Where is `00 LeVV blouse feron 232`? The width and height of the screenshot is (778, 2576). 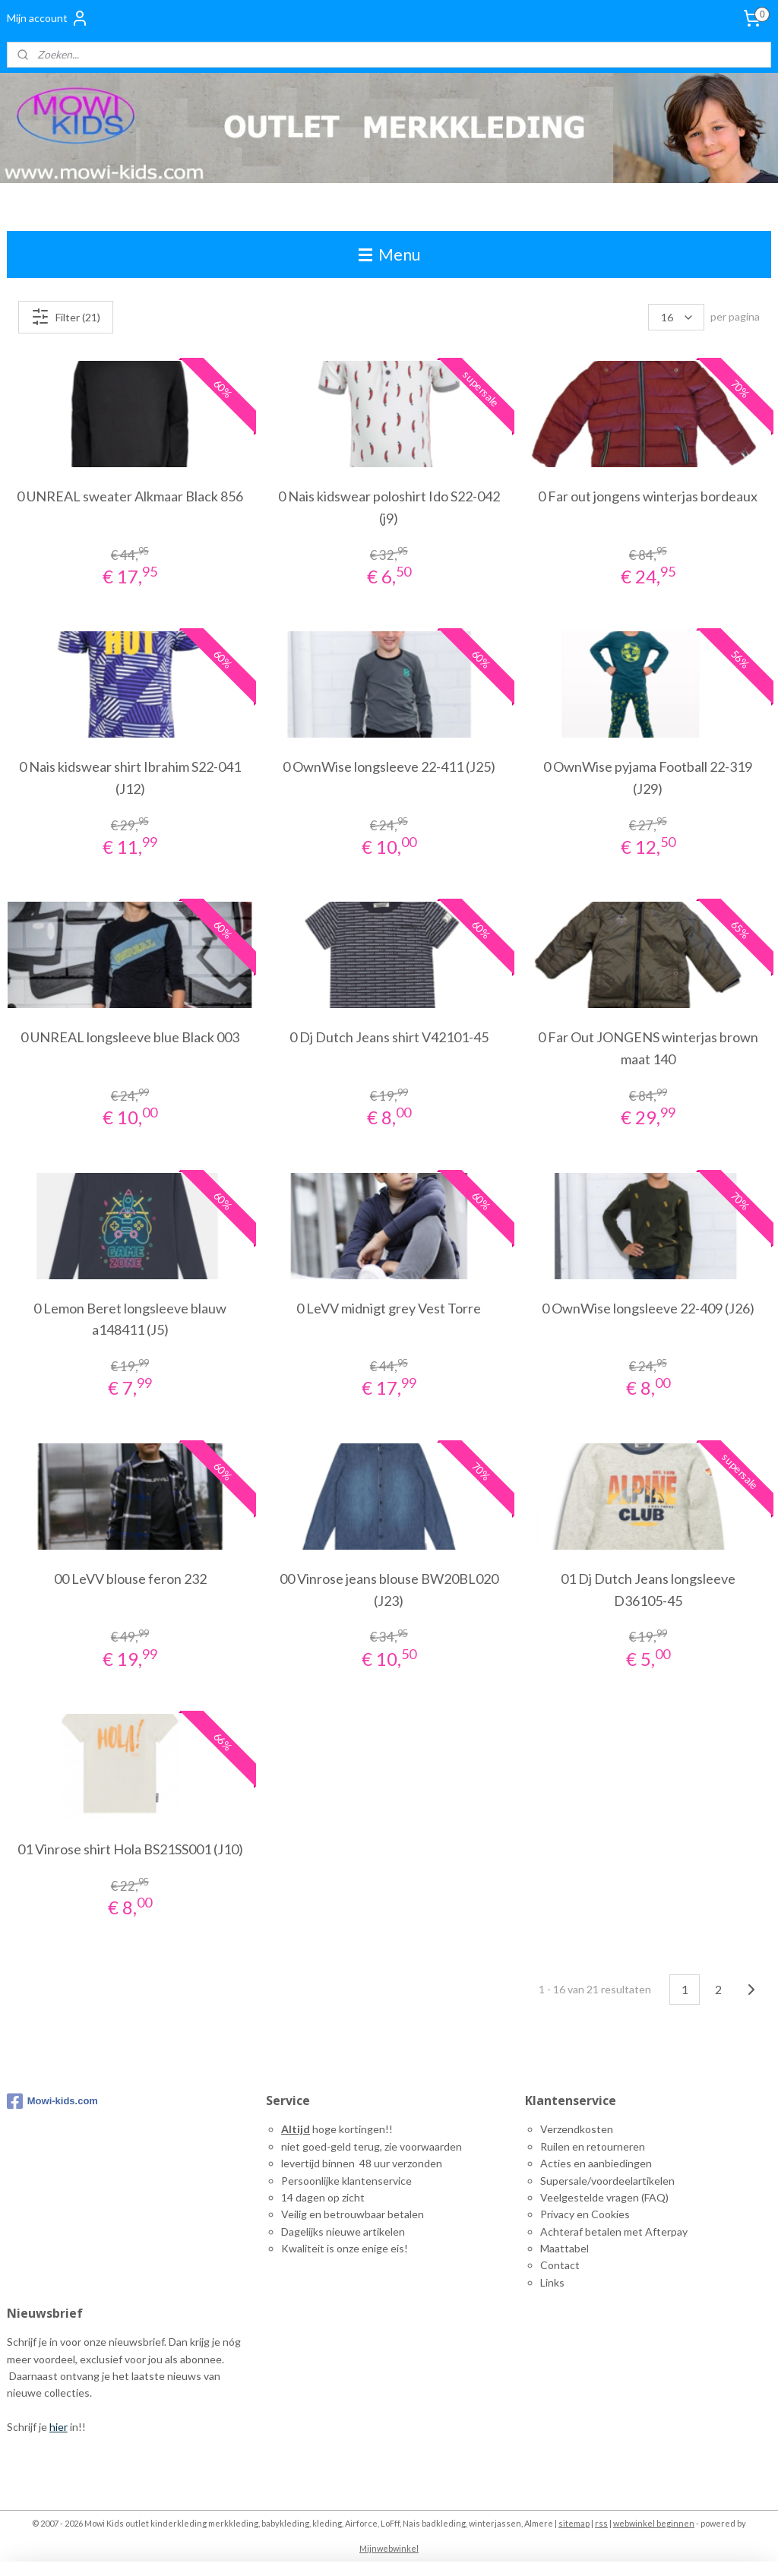 00 LeVV blouse feron 232 is located at coordinates (130, 1578).